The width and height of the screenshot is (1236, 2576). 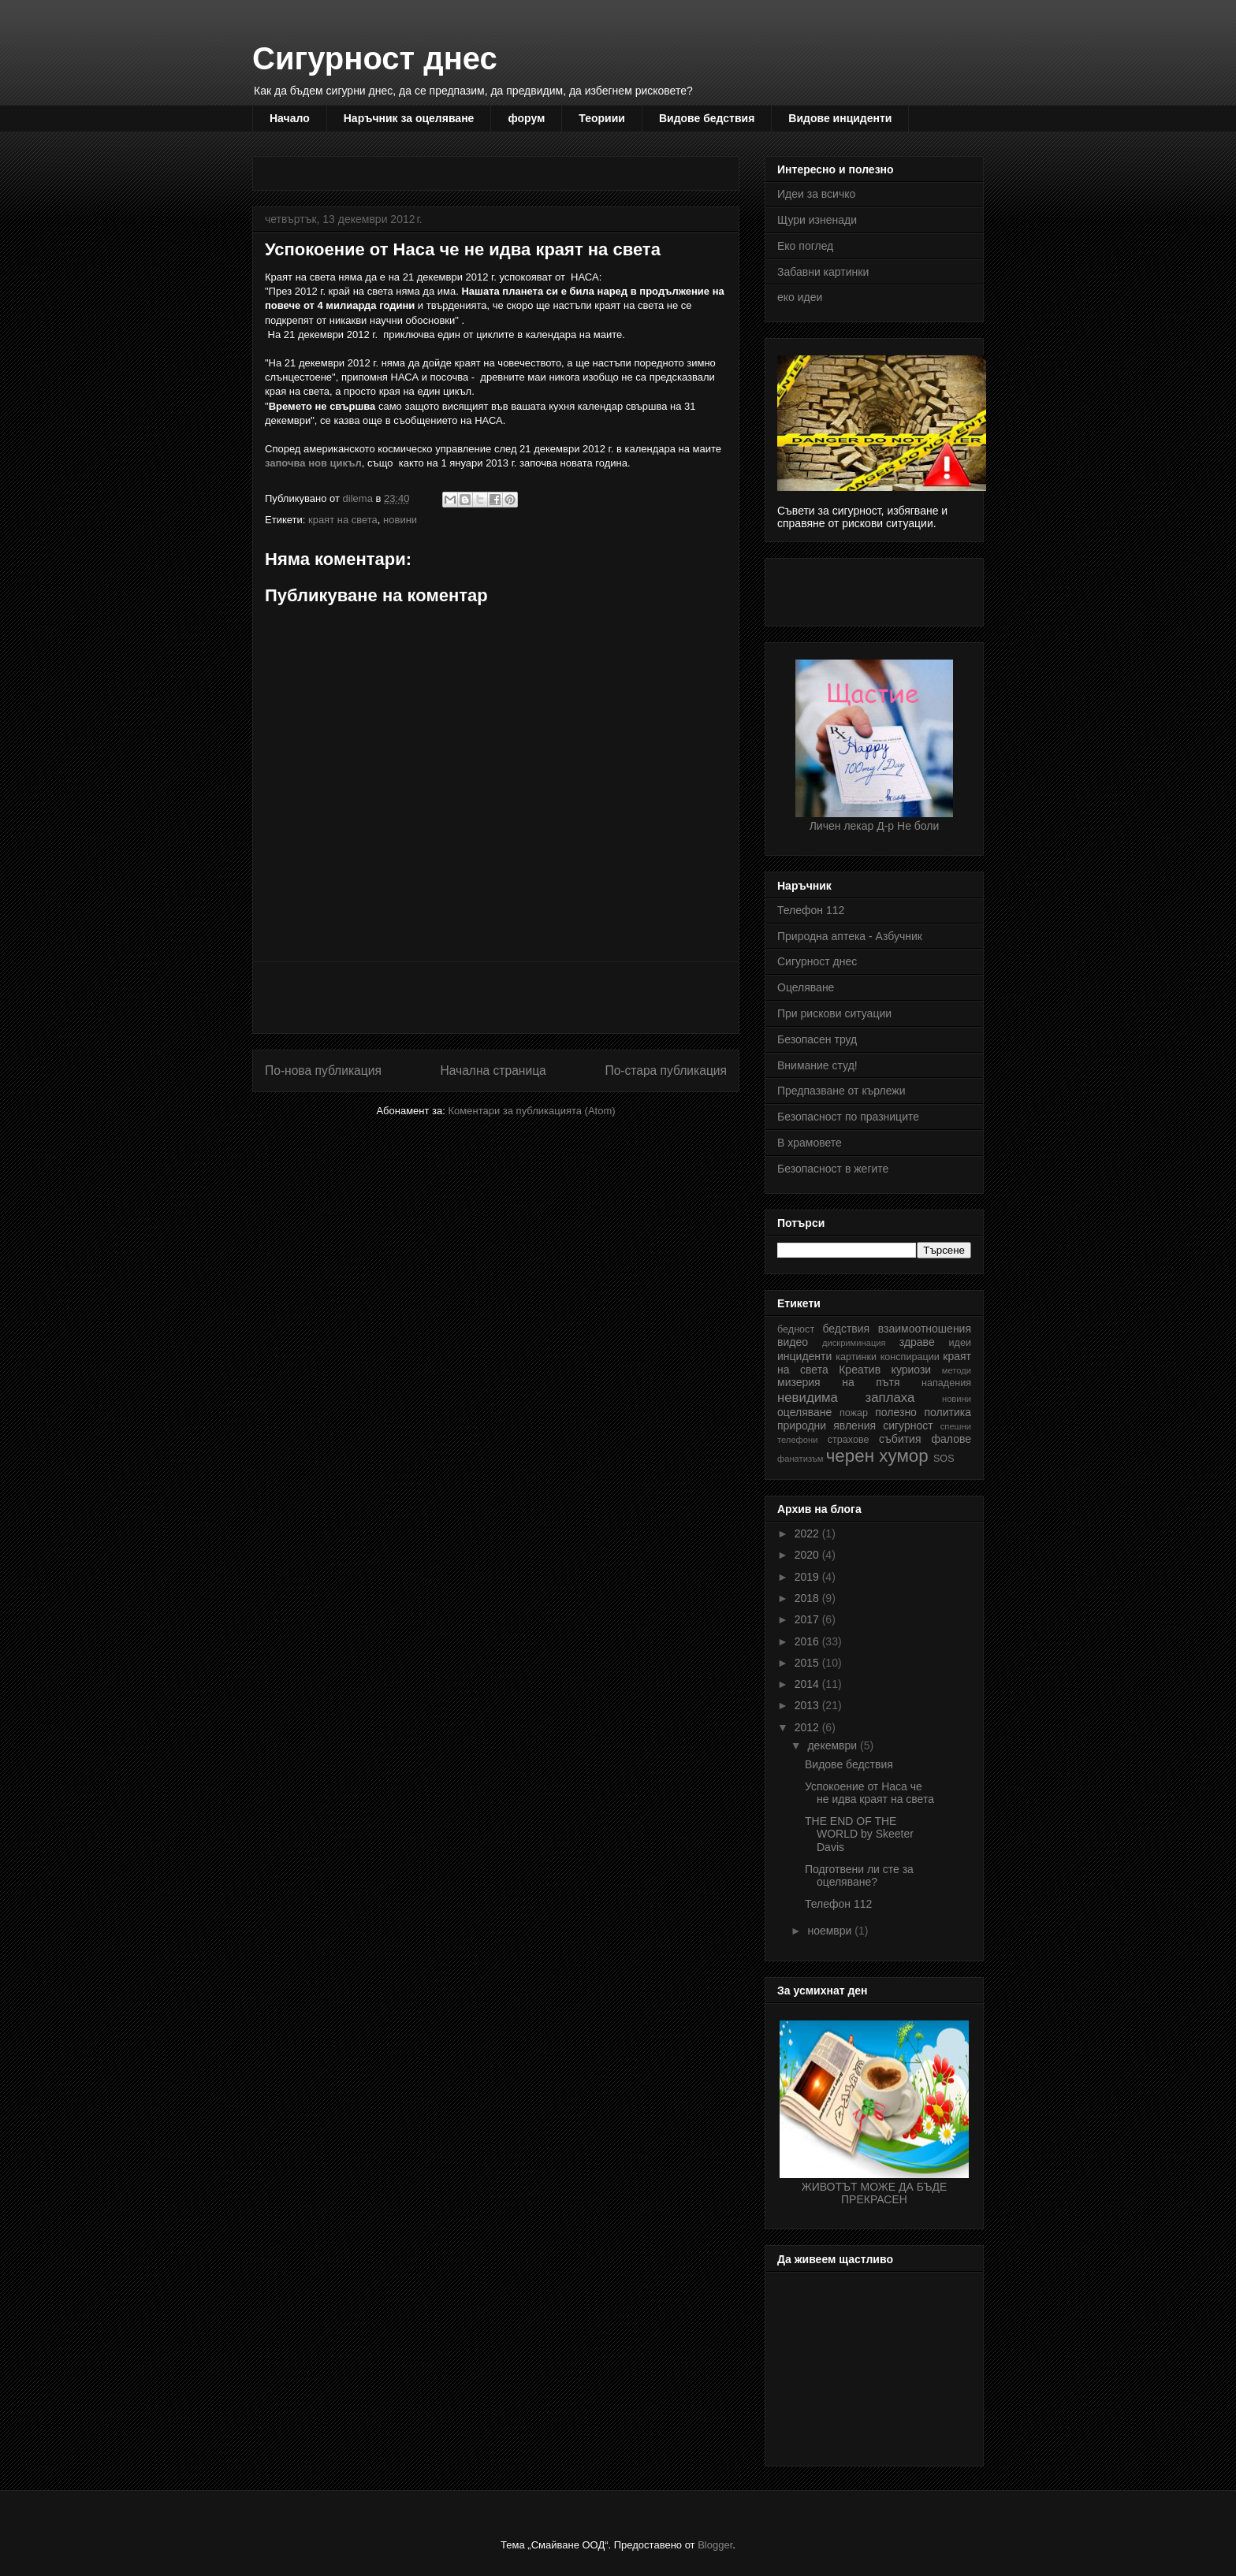 I want to click on 2020, so click(x=808, y=1554).